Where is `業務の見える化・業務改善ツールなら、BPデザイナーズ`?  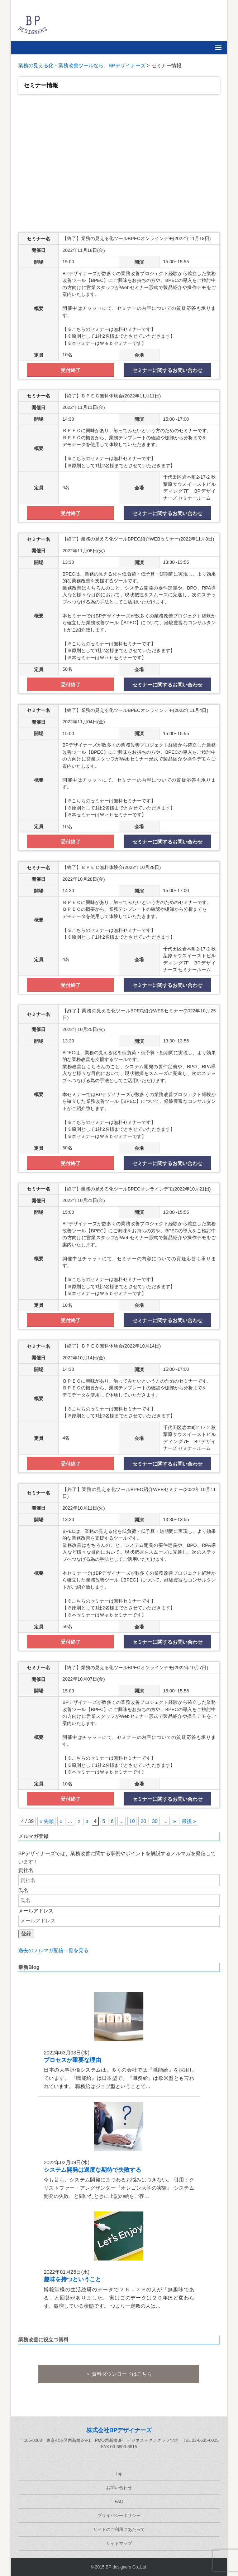 業務の見える化・業務改善ツールなら、BPデザイナーズ is located at coordinates (82, 65).